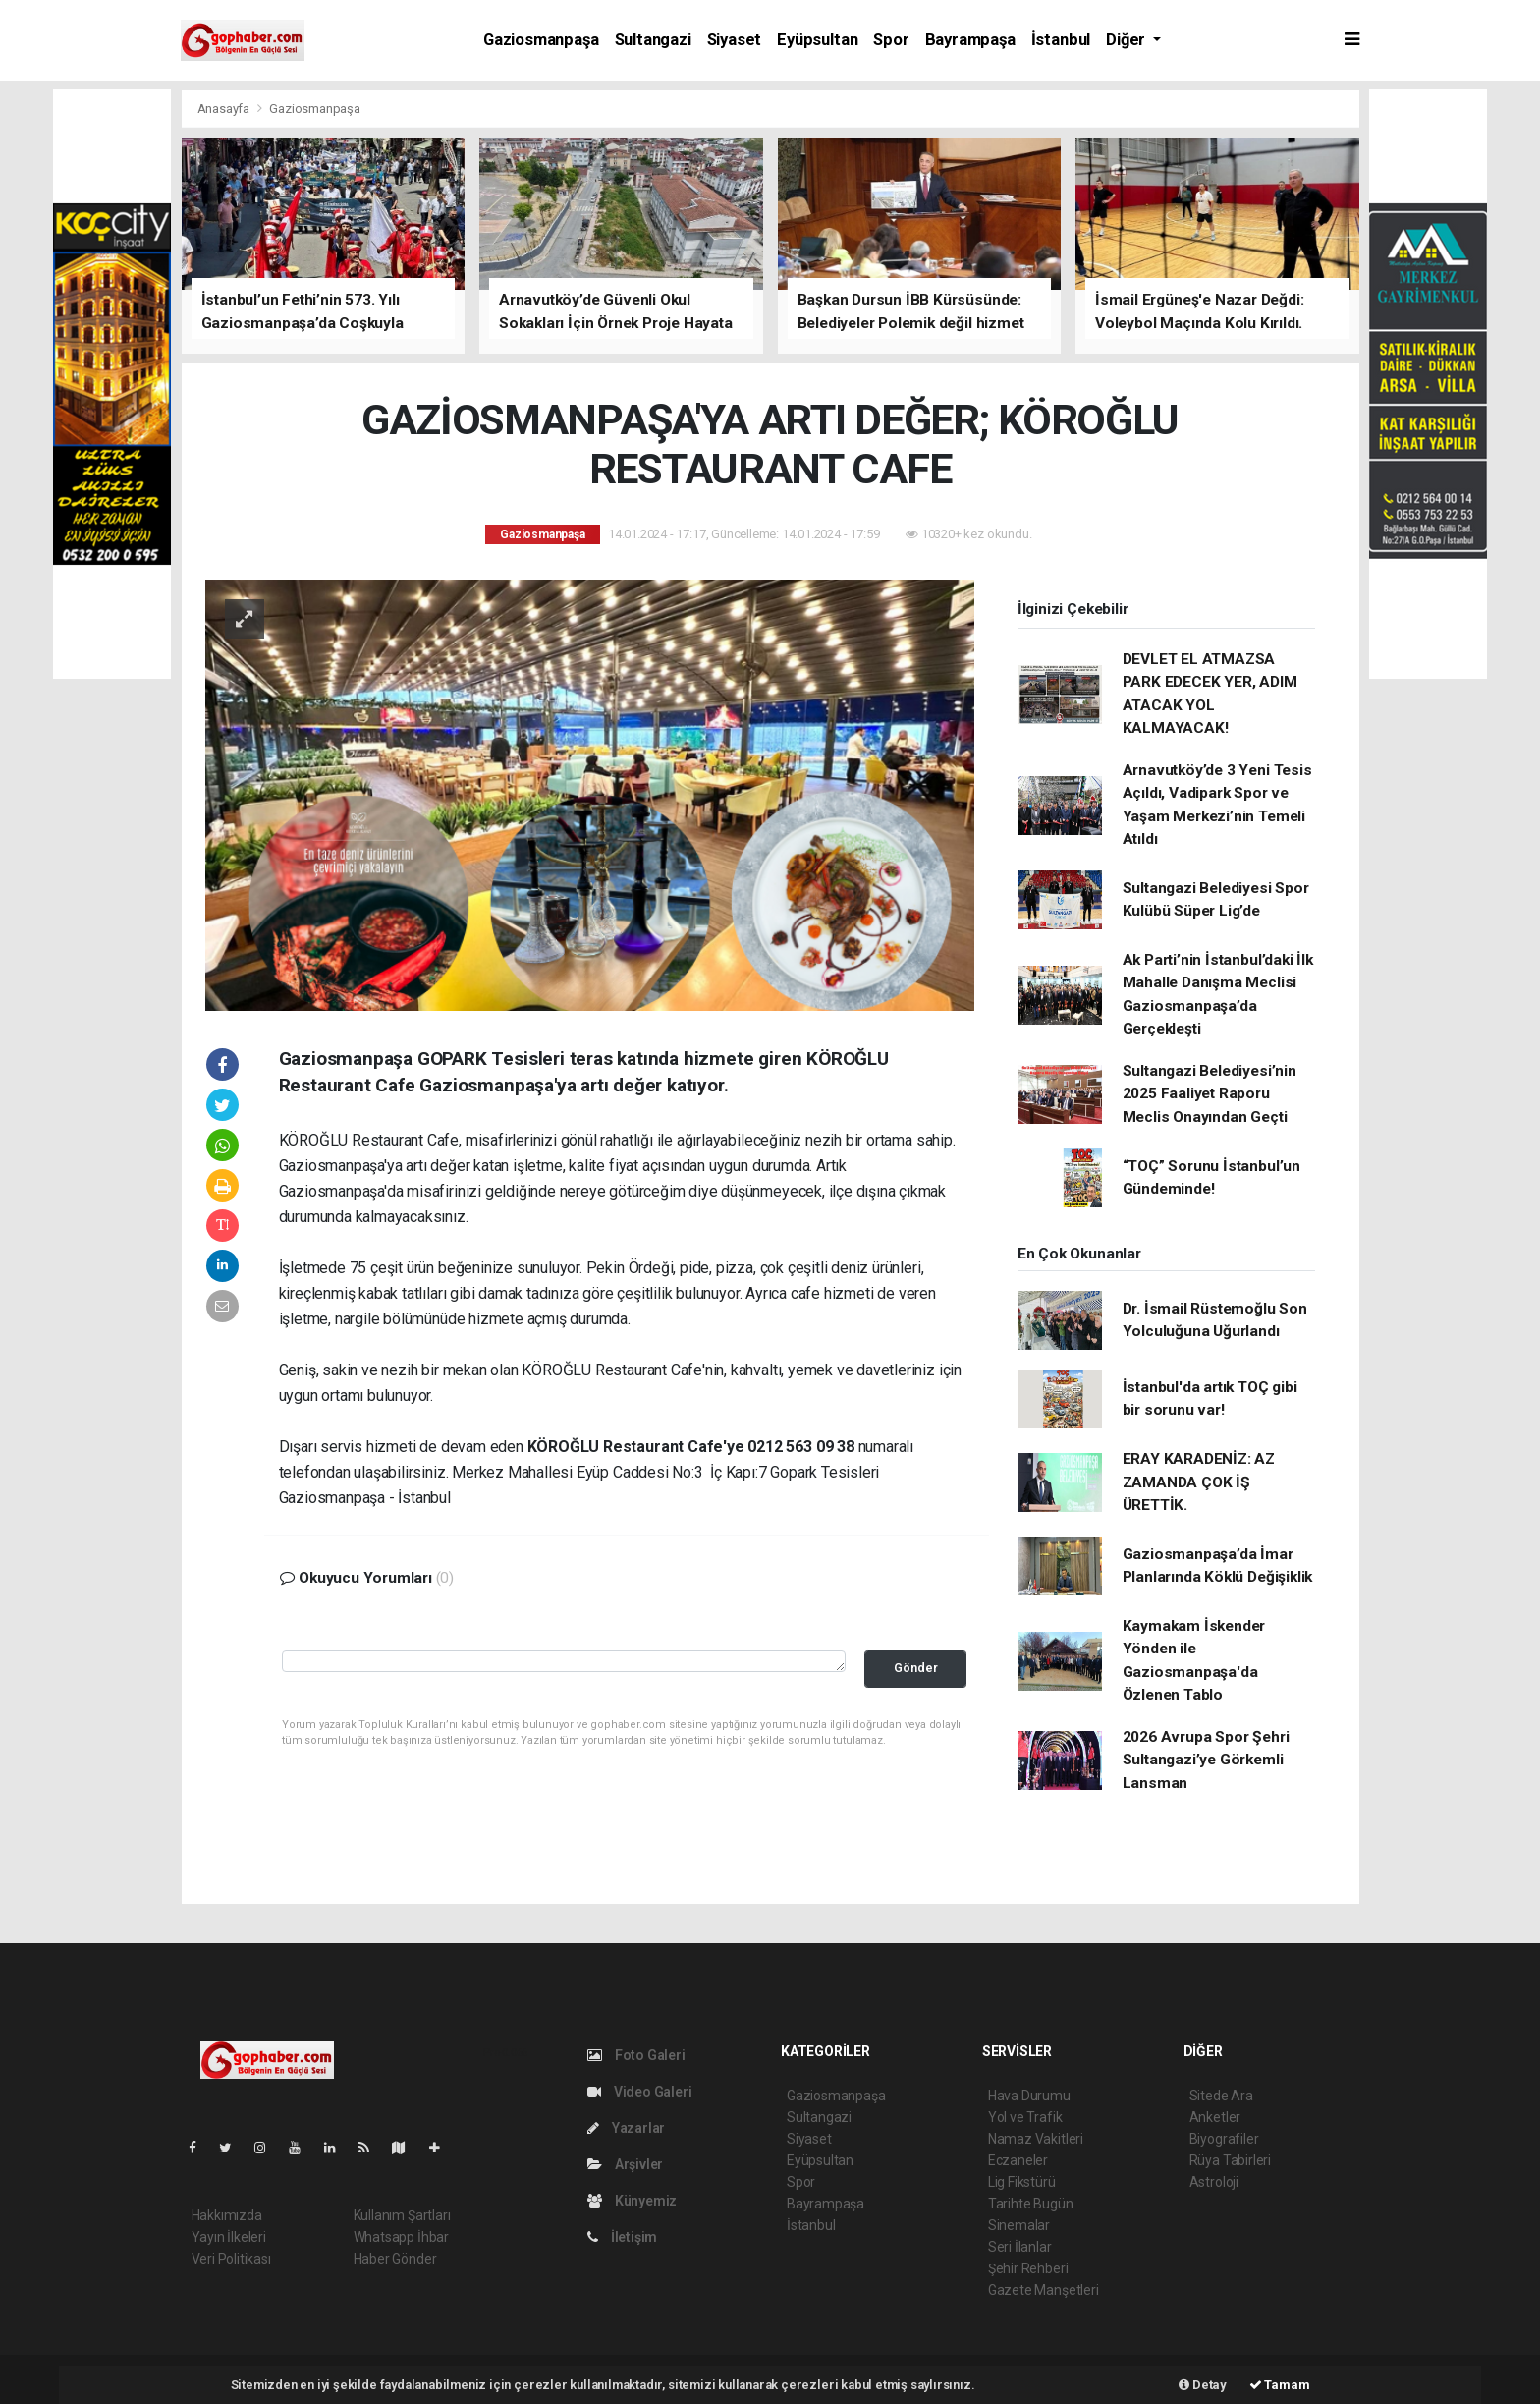  What do you see at coordinates (1018, 2160) in the screenshot?
I see `Eczaneler` at bounding box center [1018, 2160].